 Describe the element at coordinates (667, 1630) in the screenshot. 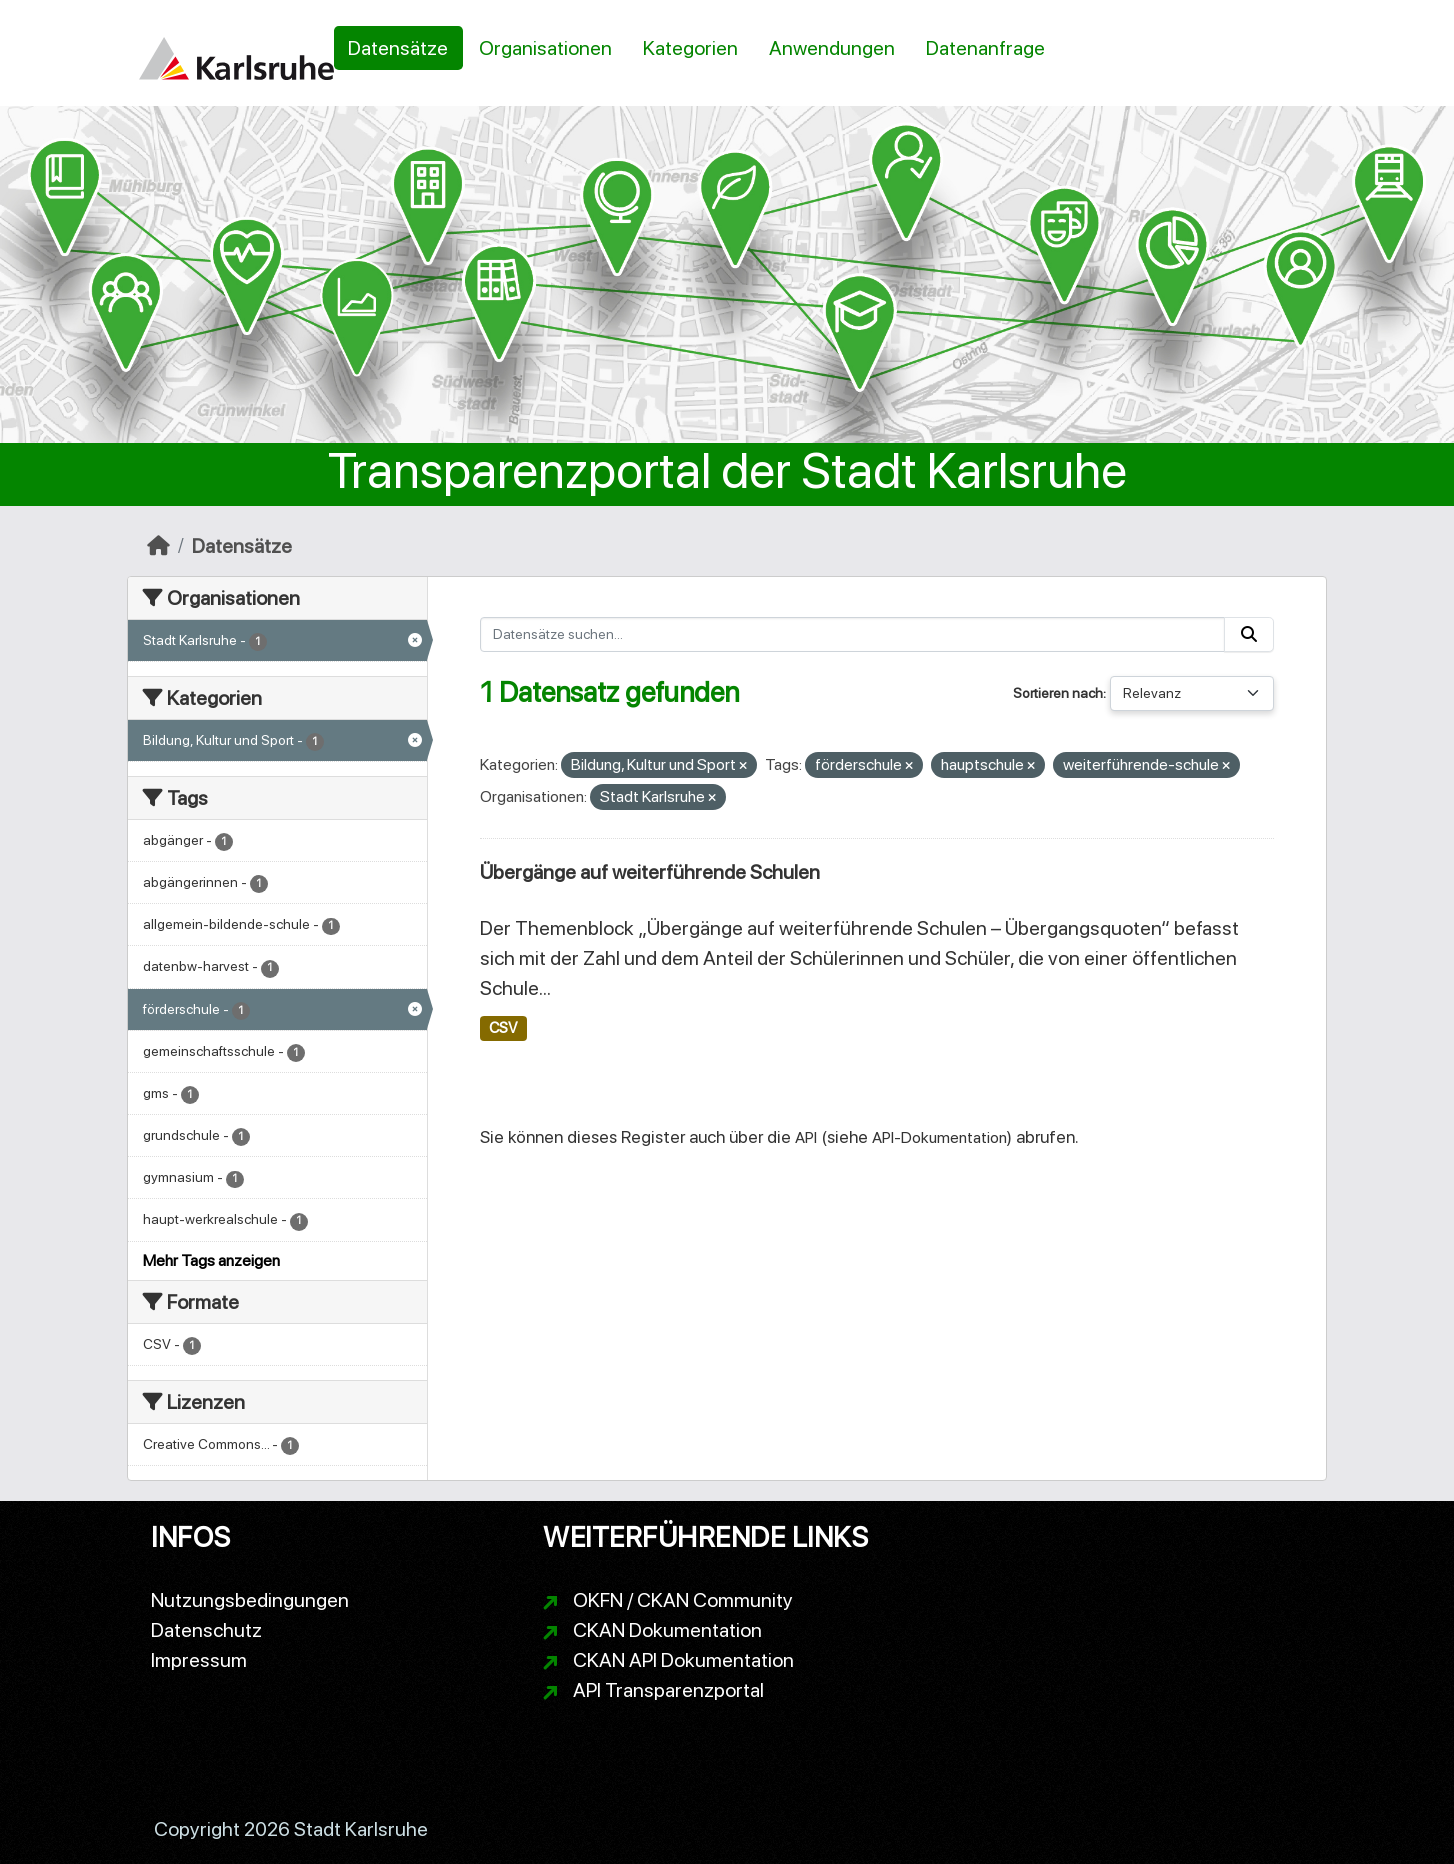

I see `CKAN Dokumentation` at that location.